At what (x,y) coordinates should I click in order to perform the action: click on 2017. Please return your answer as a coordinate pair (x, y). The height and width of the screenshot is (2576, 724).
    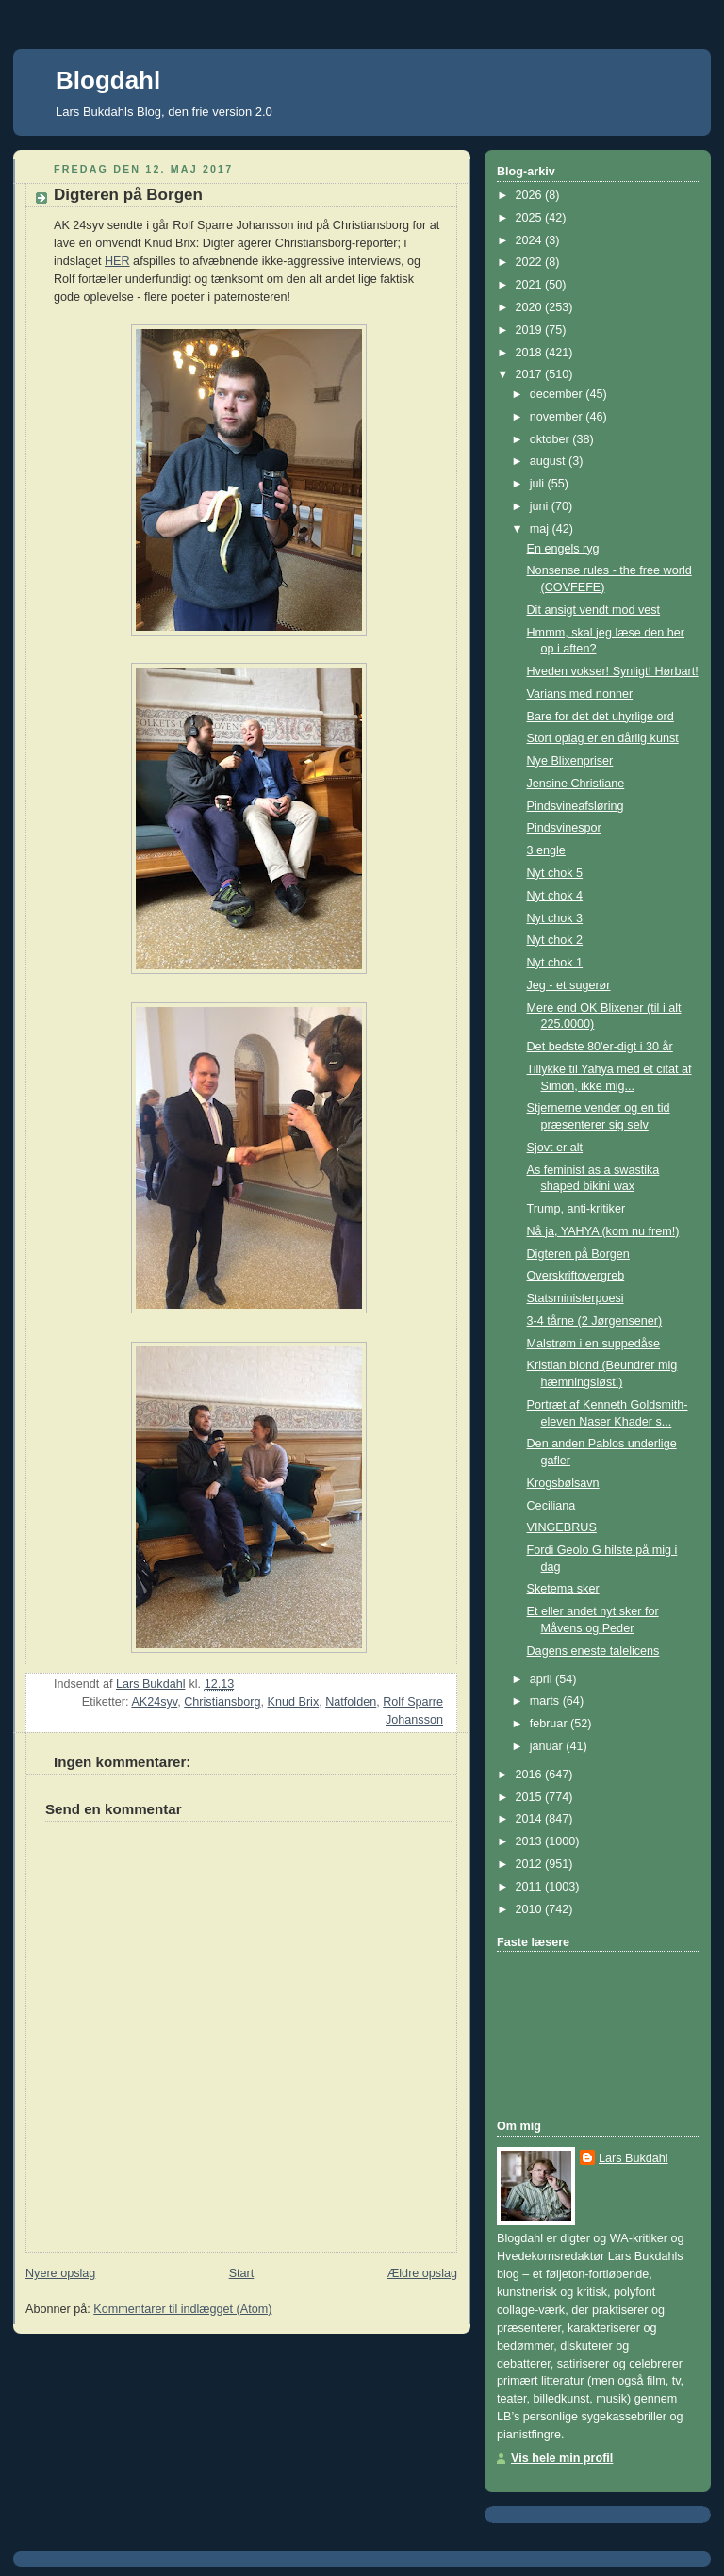
    Looking at the image, I should click on (531, 374).